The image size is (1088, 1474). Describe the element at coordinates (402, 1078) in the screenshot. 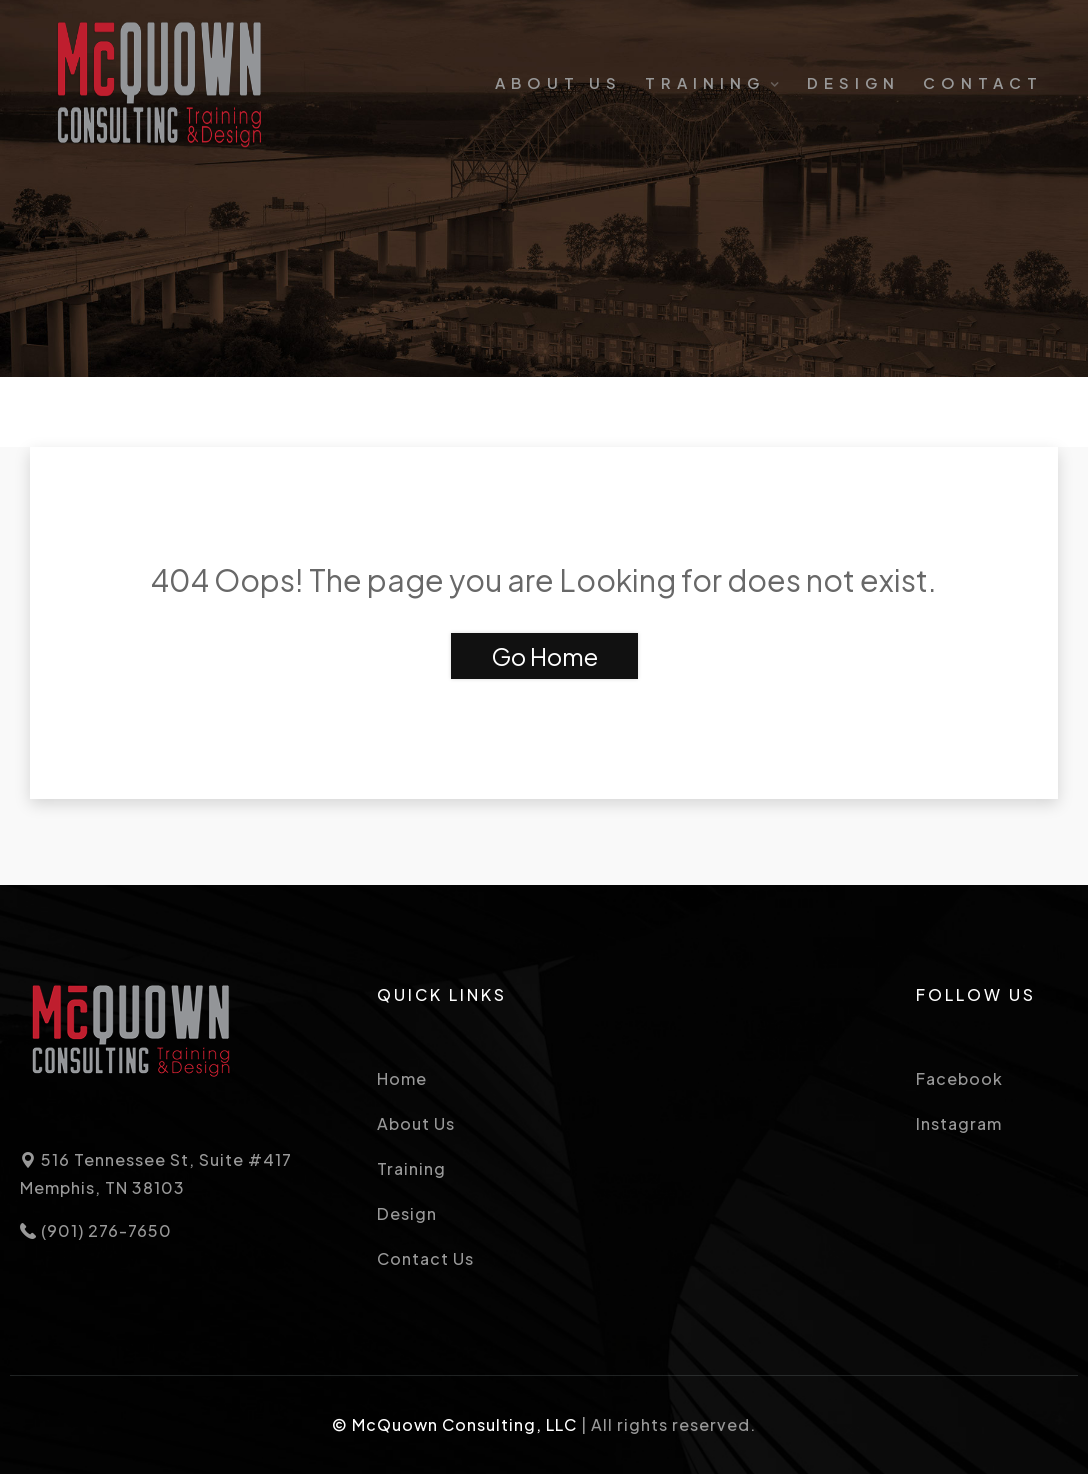

I see `Home` at that location.